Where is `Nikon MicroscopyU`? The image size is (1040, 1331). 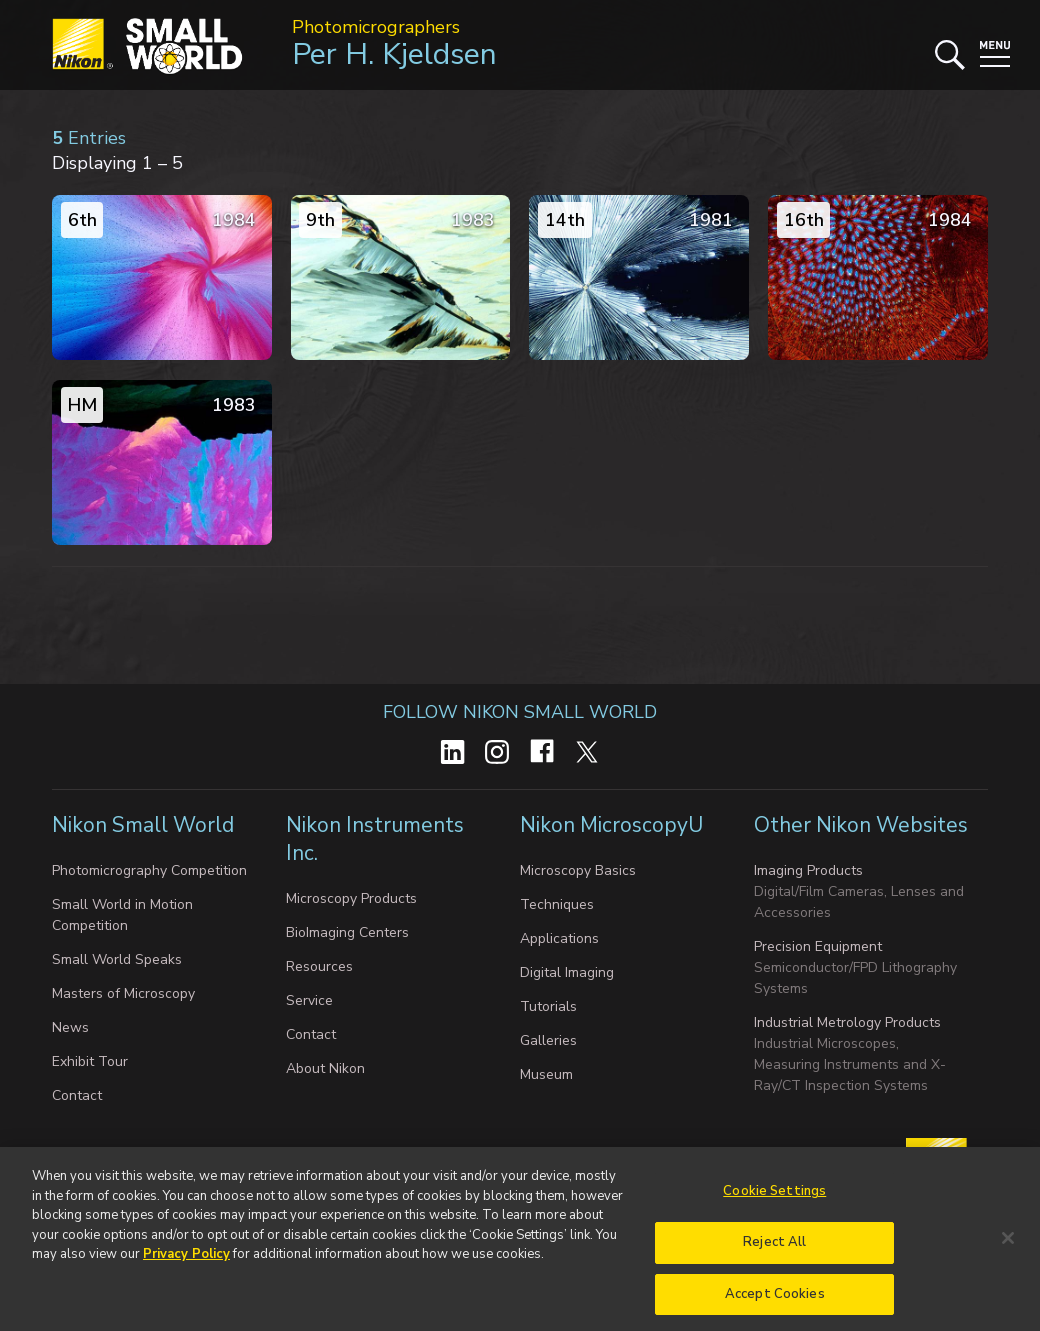 Nikon MicroscopyU is located at coordinates (611, 825).